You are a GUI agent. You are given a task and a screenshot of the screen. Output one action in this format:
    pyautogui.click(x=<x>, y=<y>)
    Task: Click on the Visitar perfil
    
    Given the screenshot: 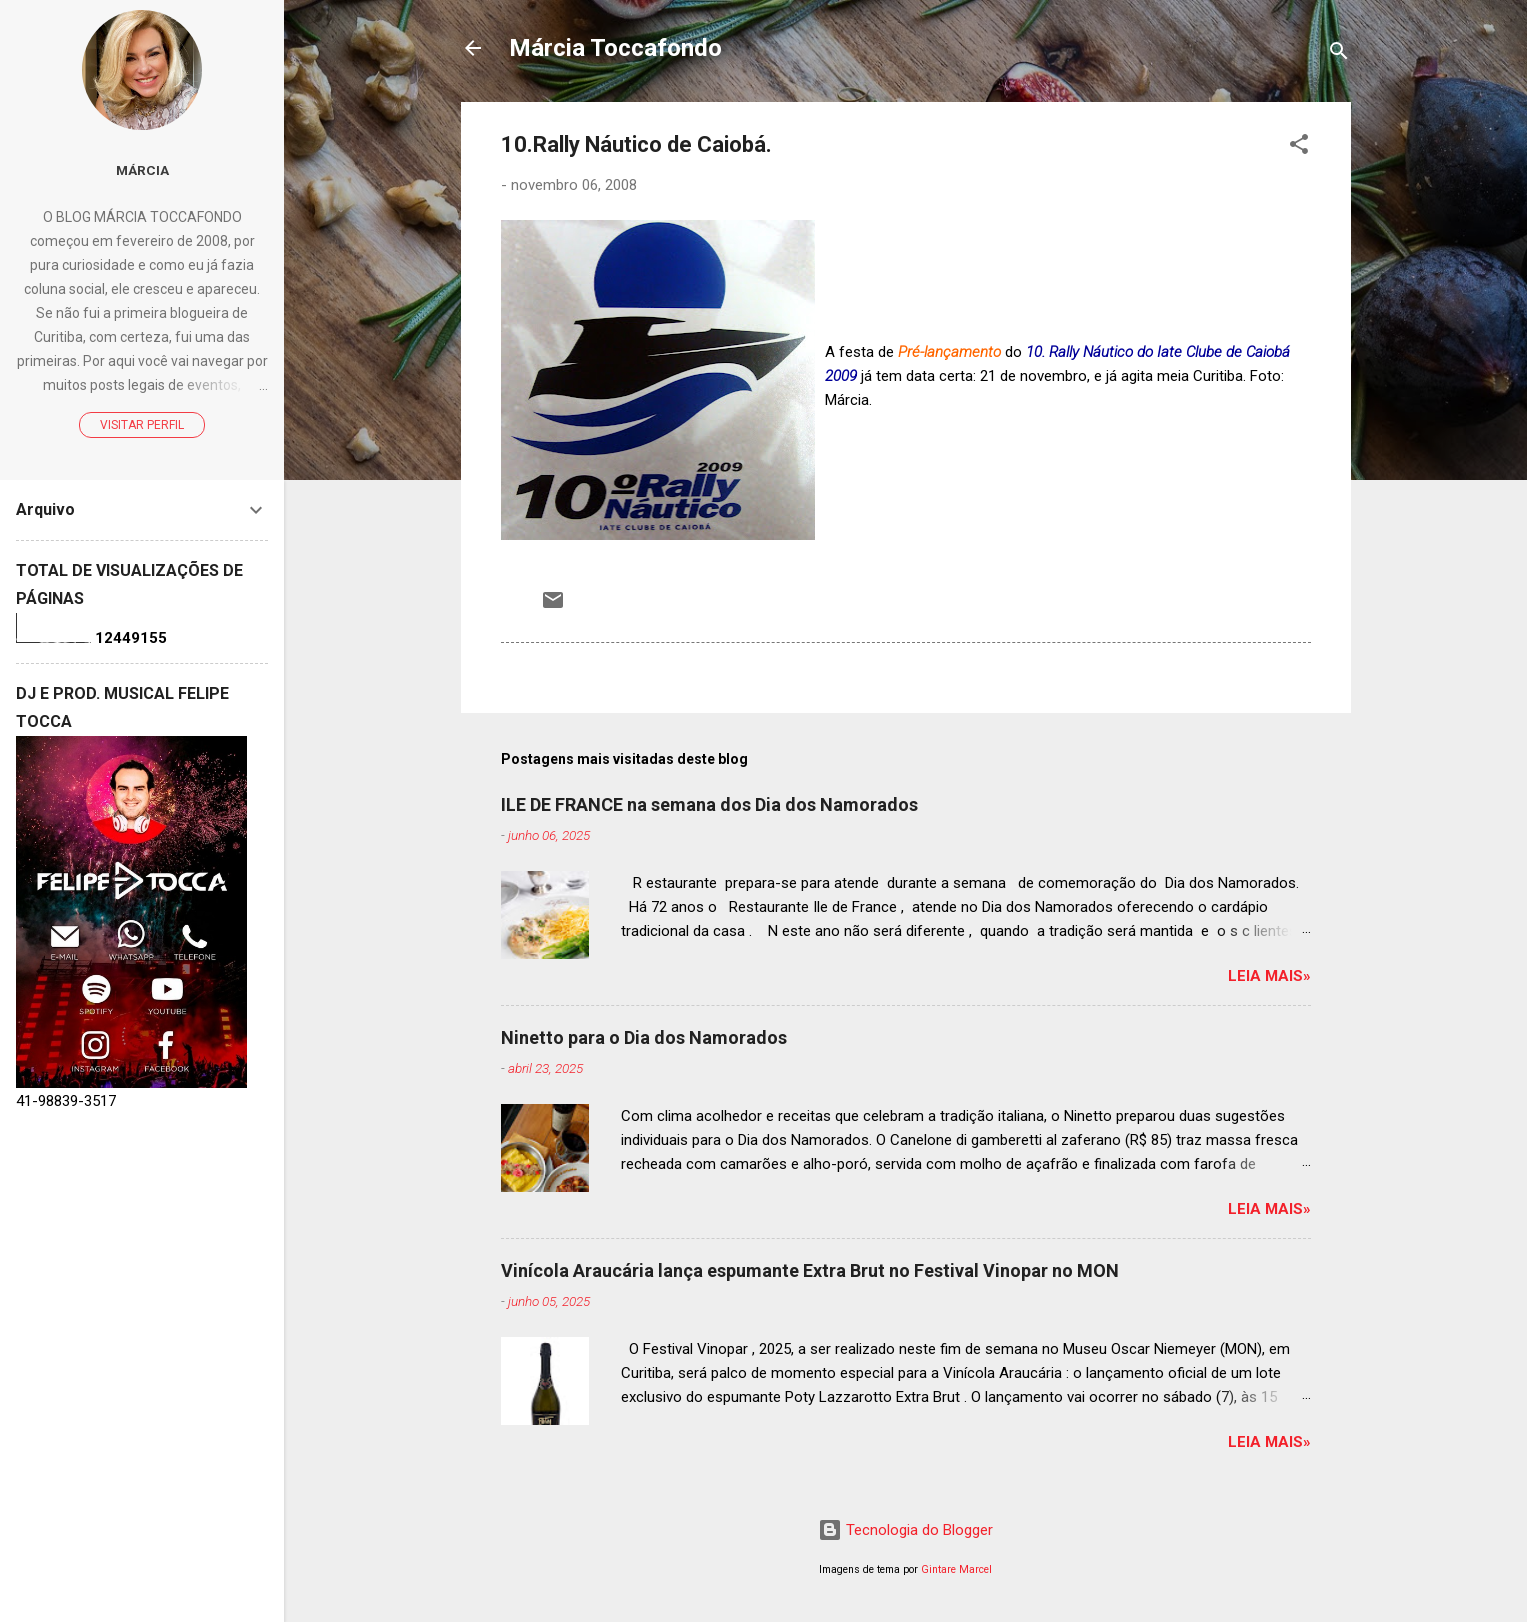 What is the action you would take?
    pyautogui.click(x=142, y=425)
    